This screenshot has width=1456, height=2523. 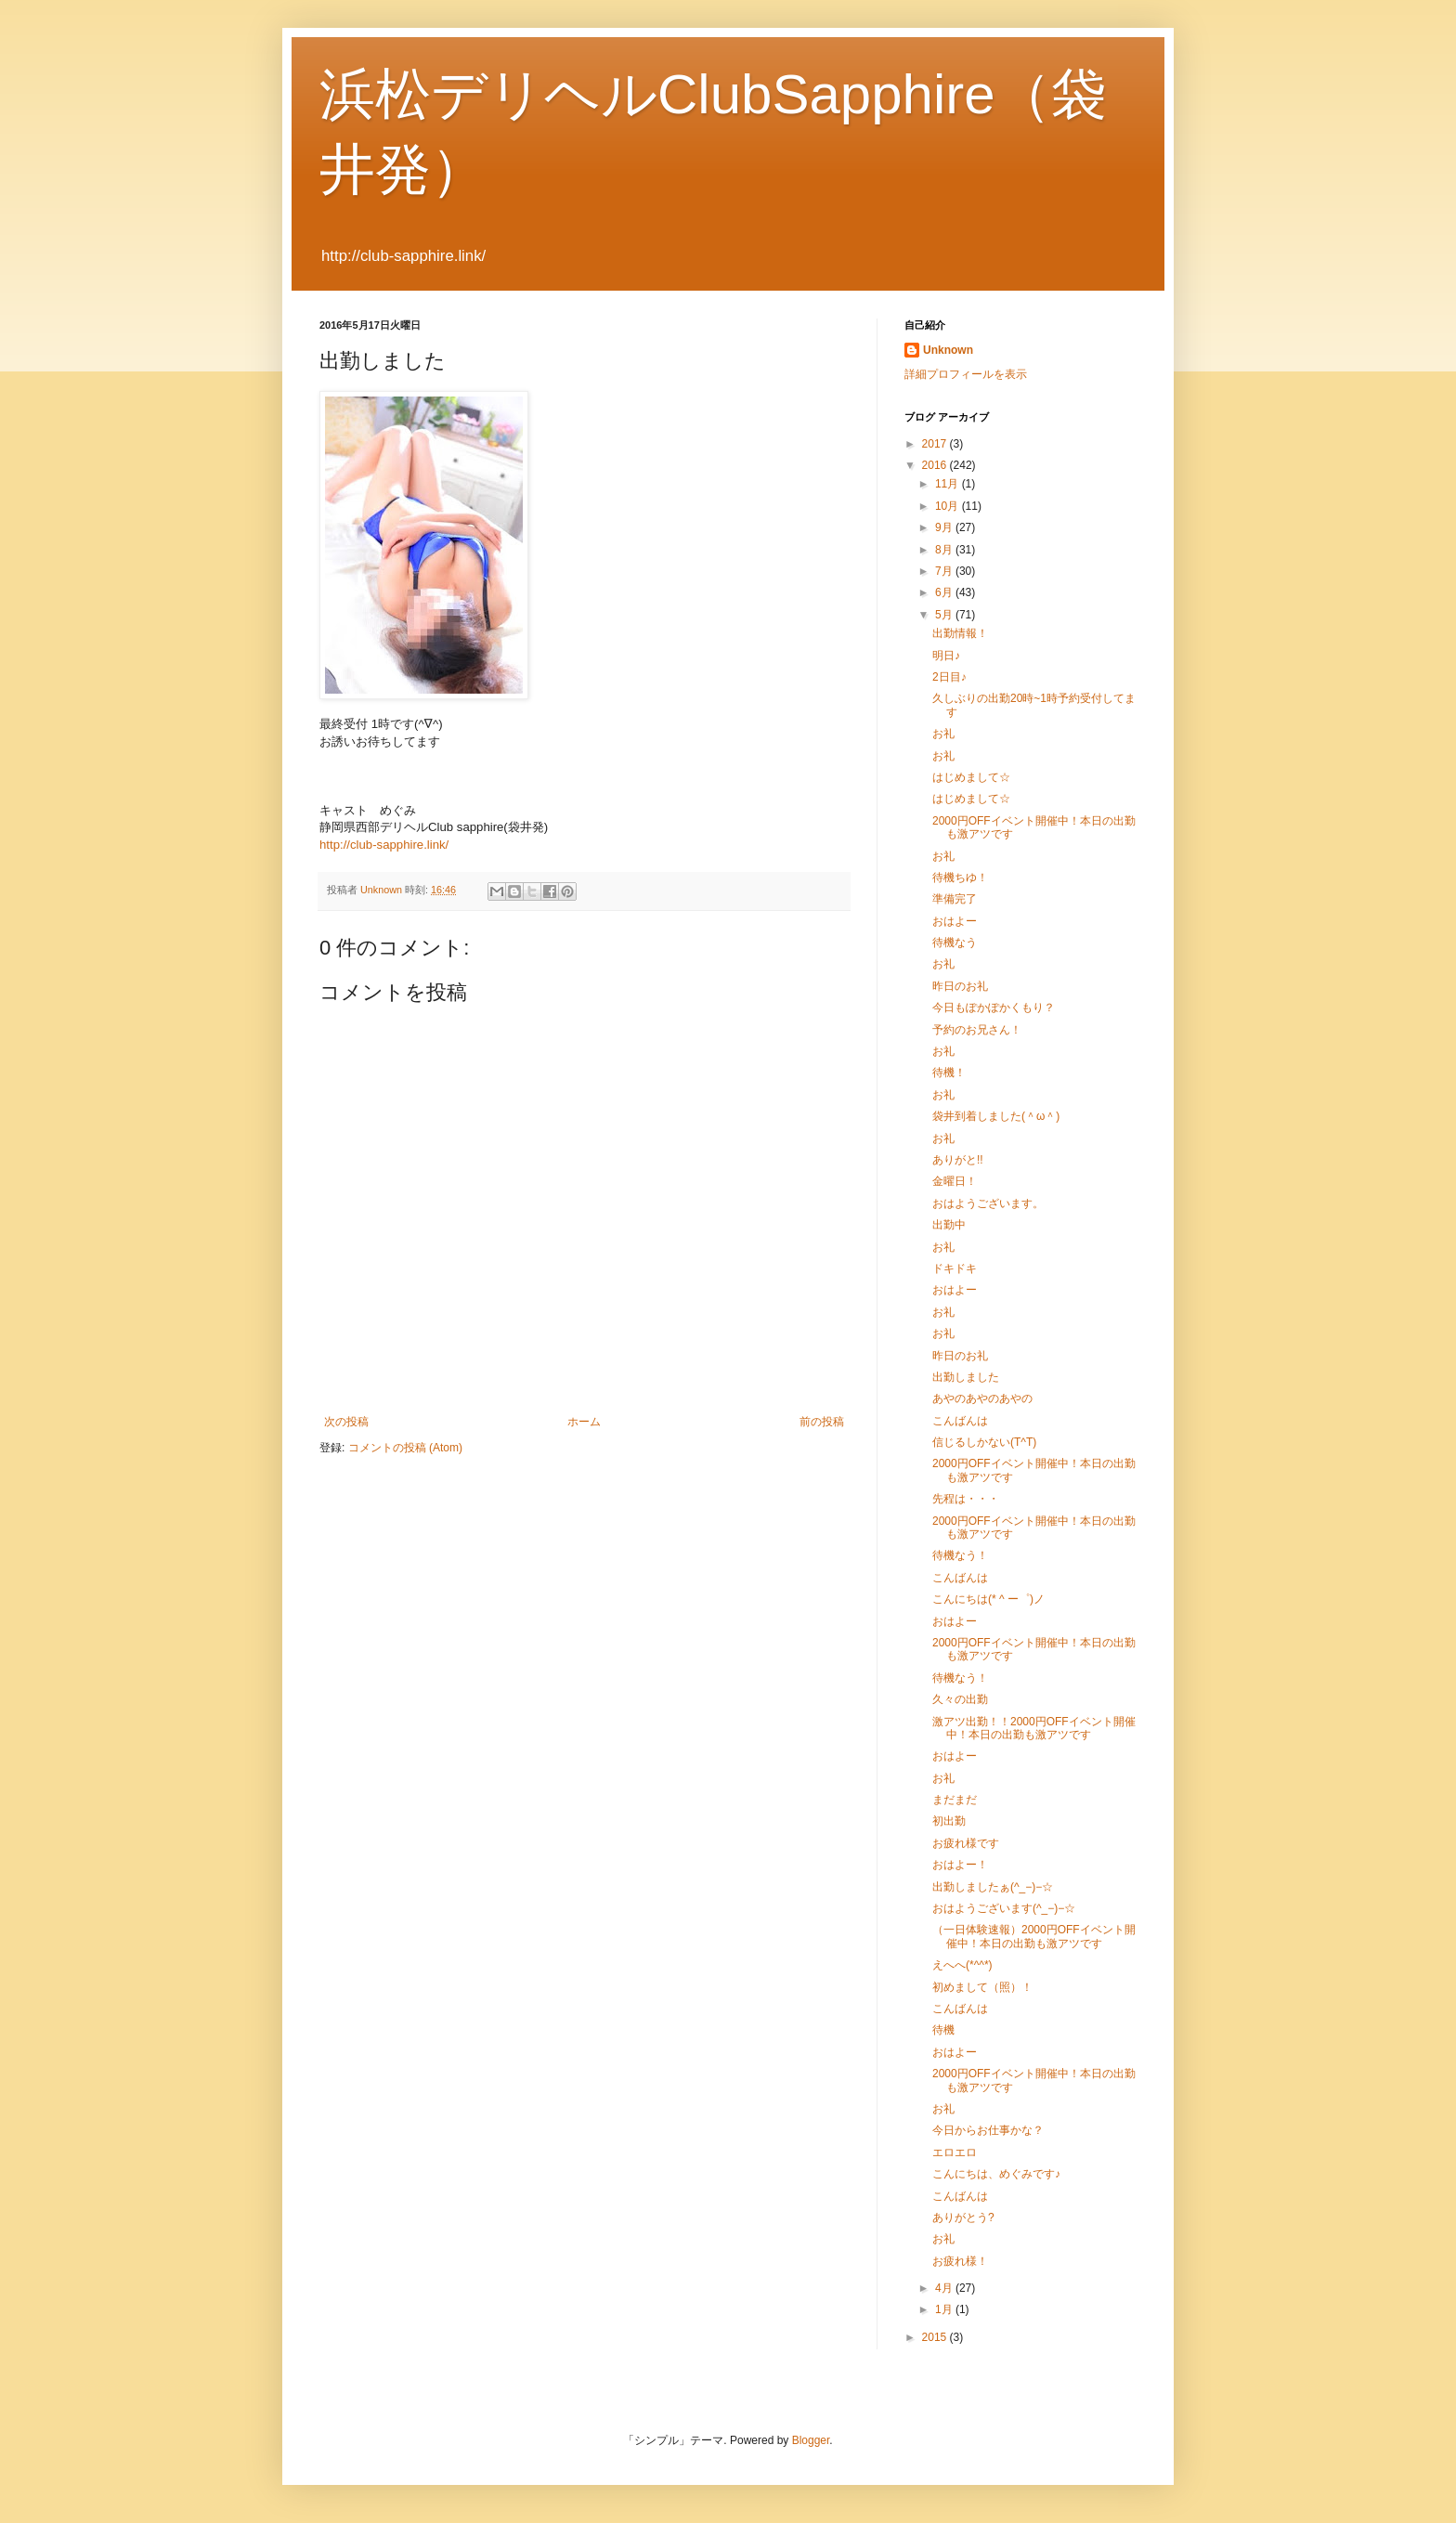 What do you see at coordinates (976, 1029) in the screenshot?
I see `予約のお兄さん！` at bounding box center [976, 1029].